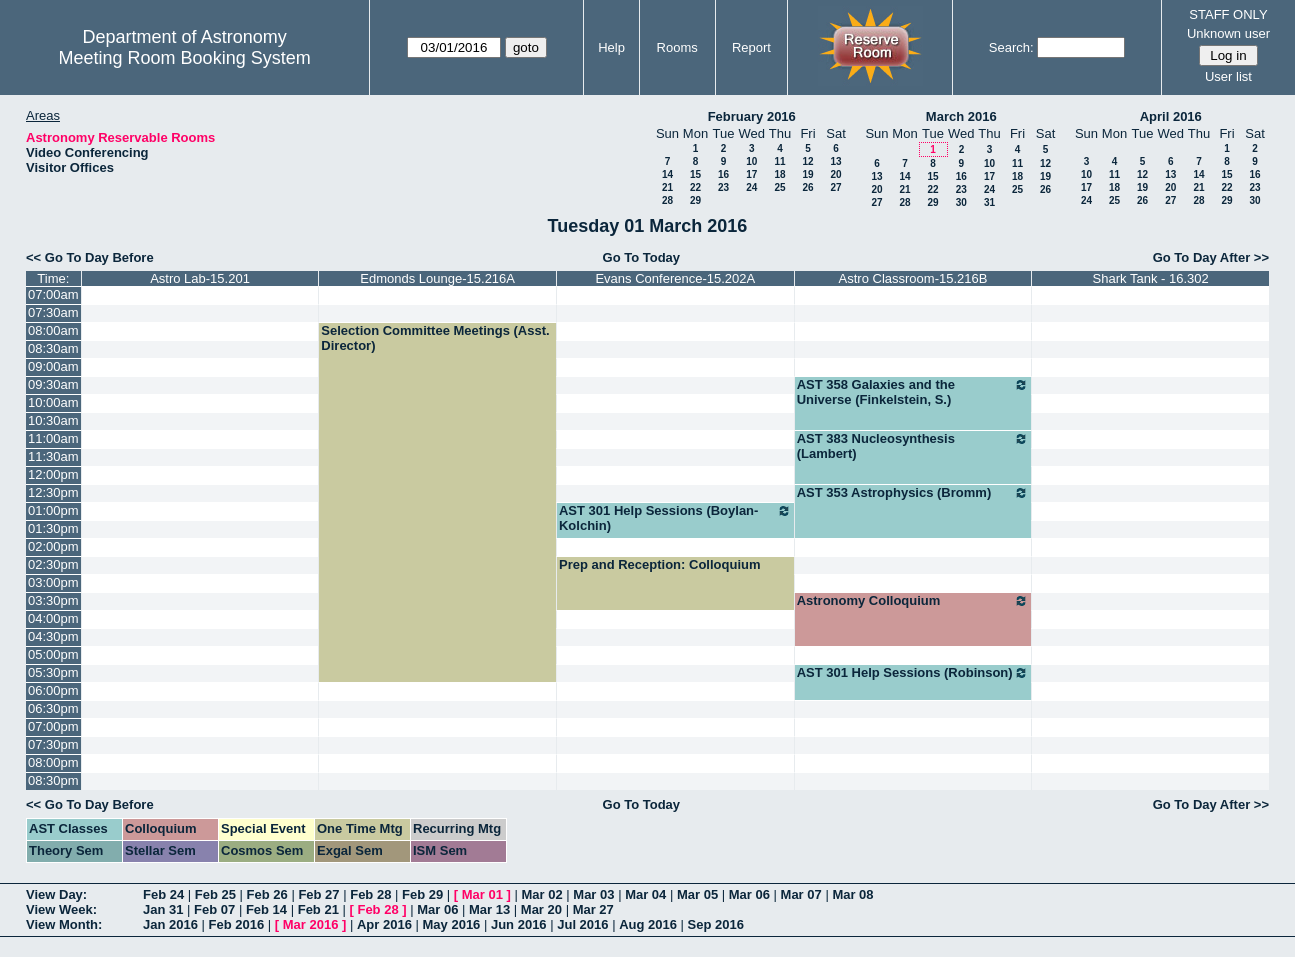 This screenshot has height=957, width=1295. I want to click on Feb 21, so click(318, 909).